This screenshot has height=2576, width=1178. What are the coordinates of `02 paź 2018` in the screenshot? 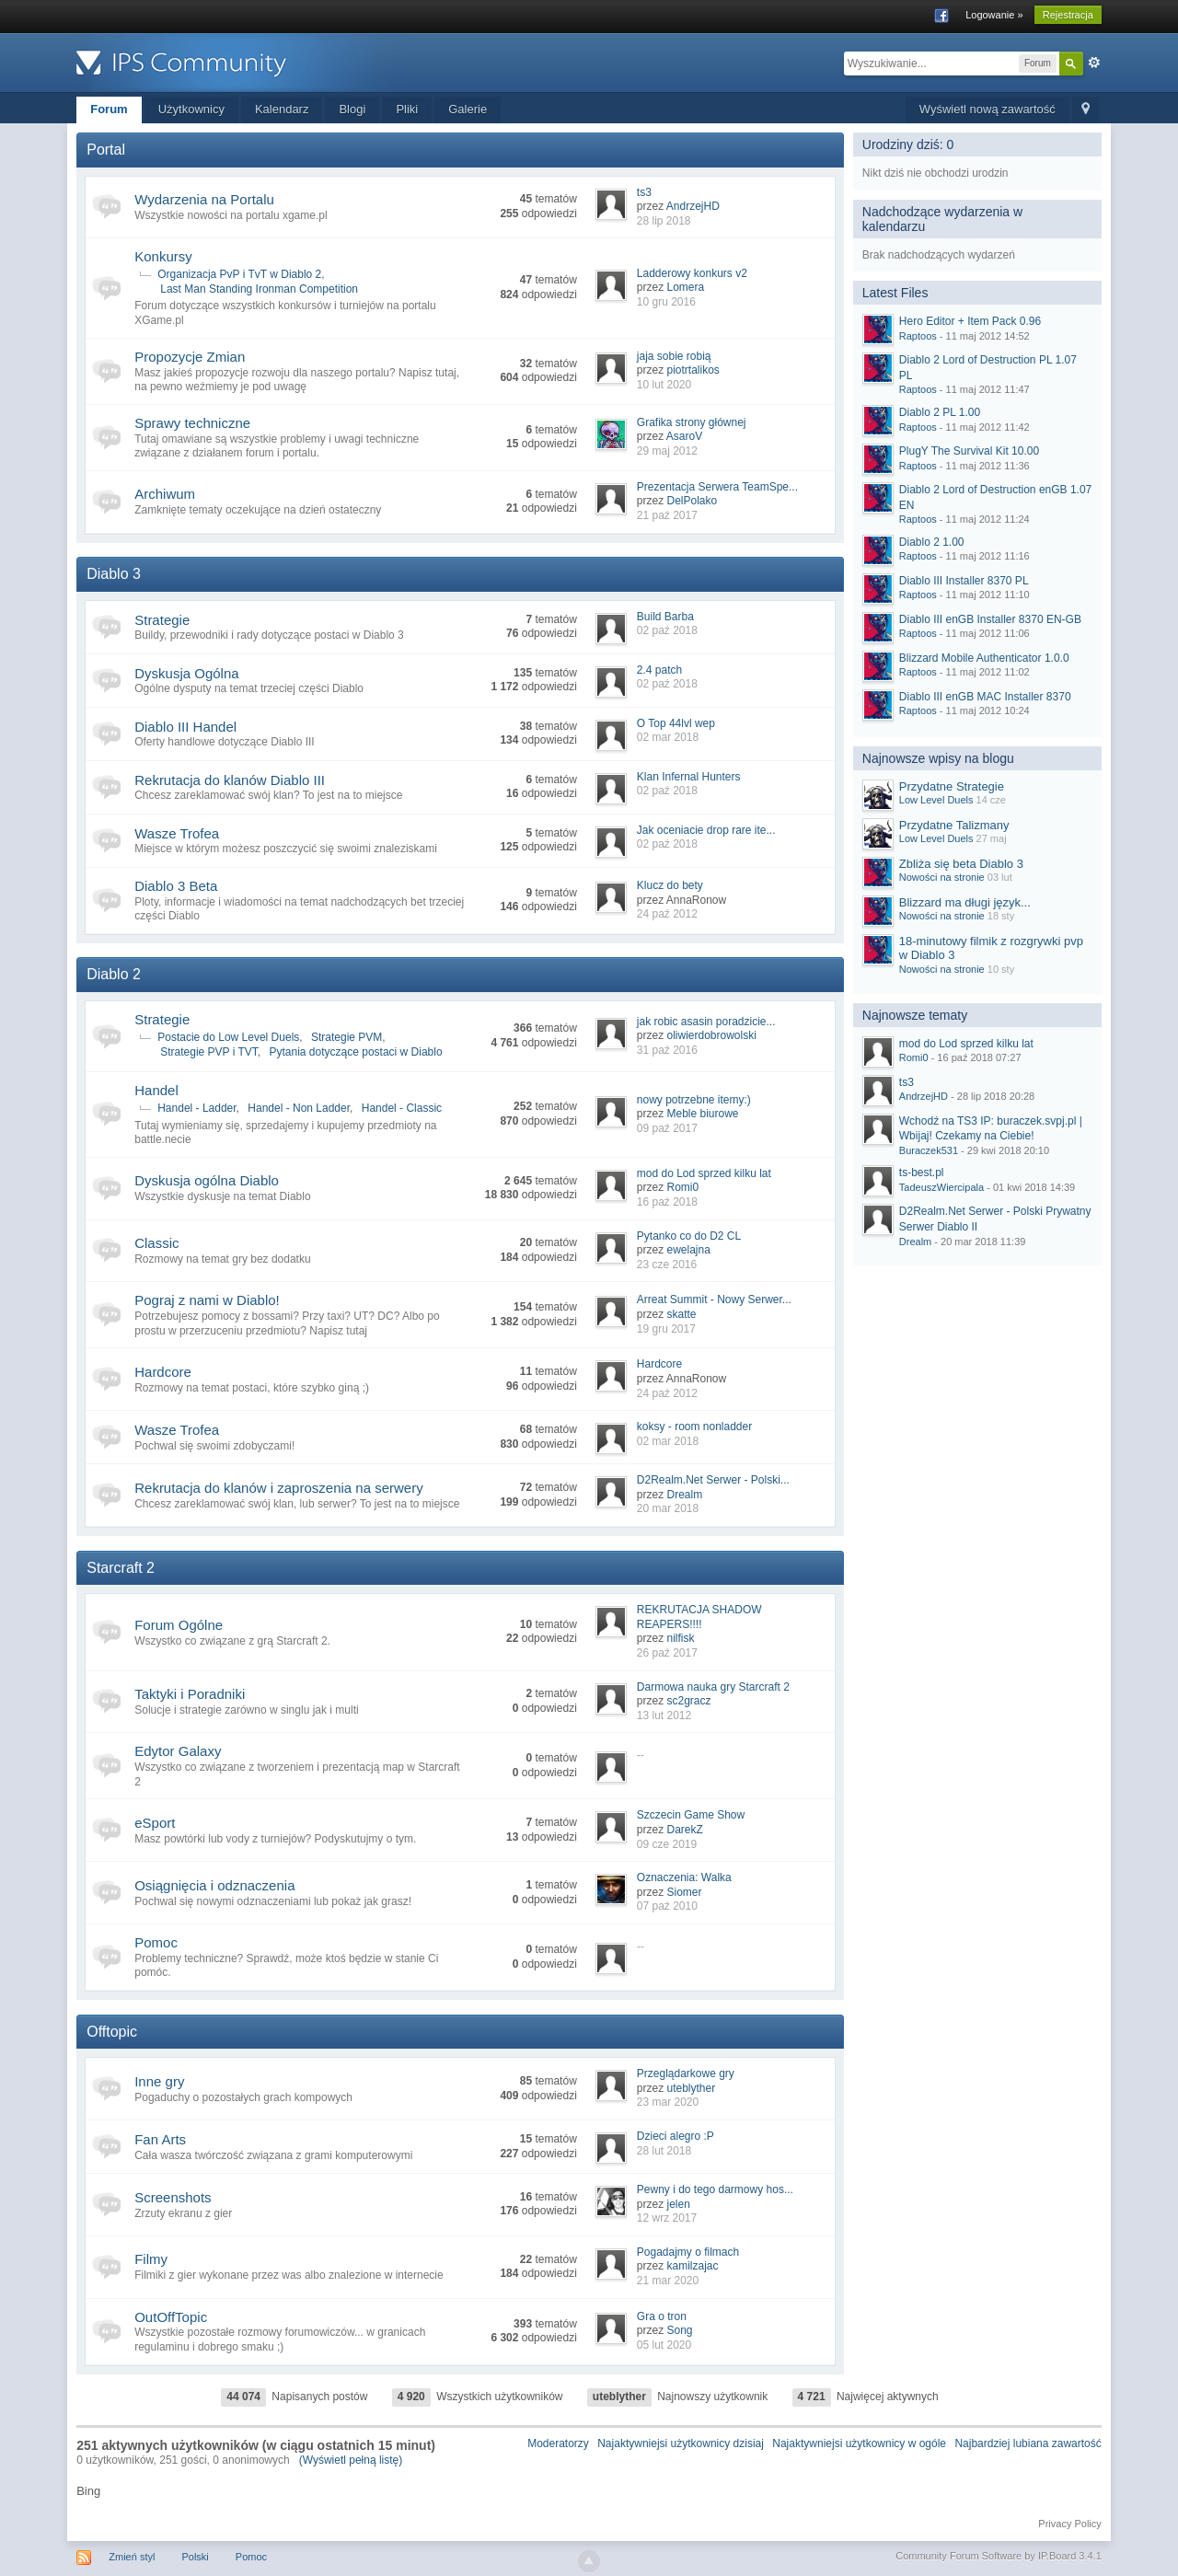 It's located at (667, 630).